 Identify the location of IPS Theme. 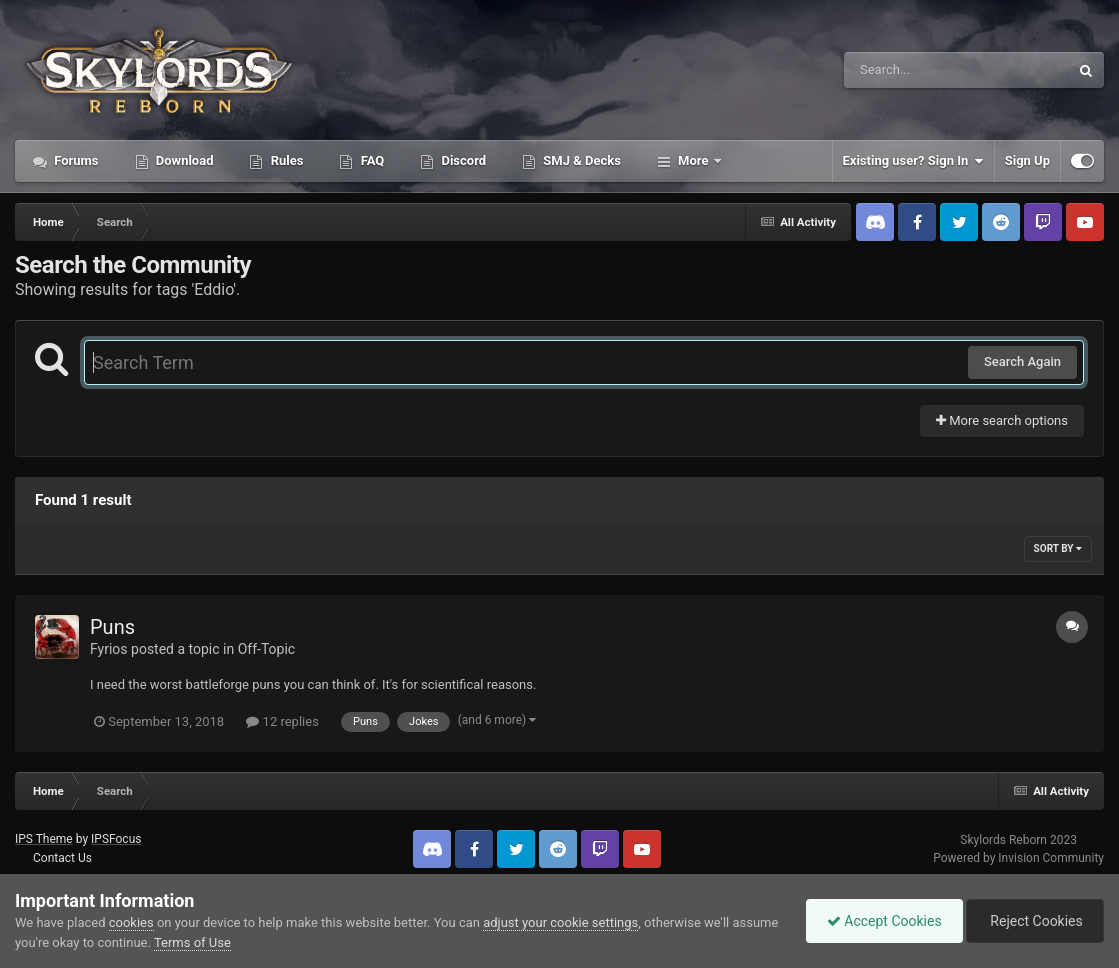
(44, 839).